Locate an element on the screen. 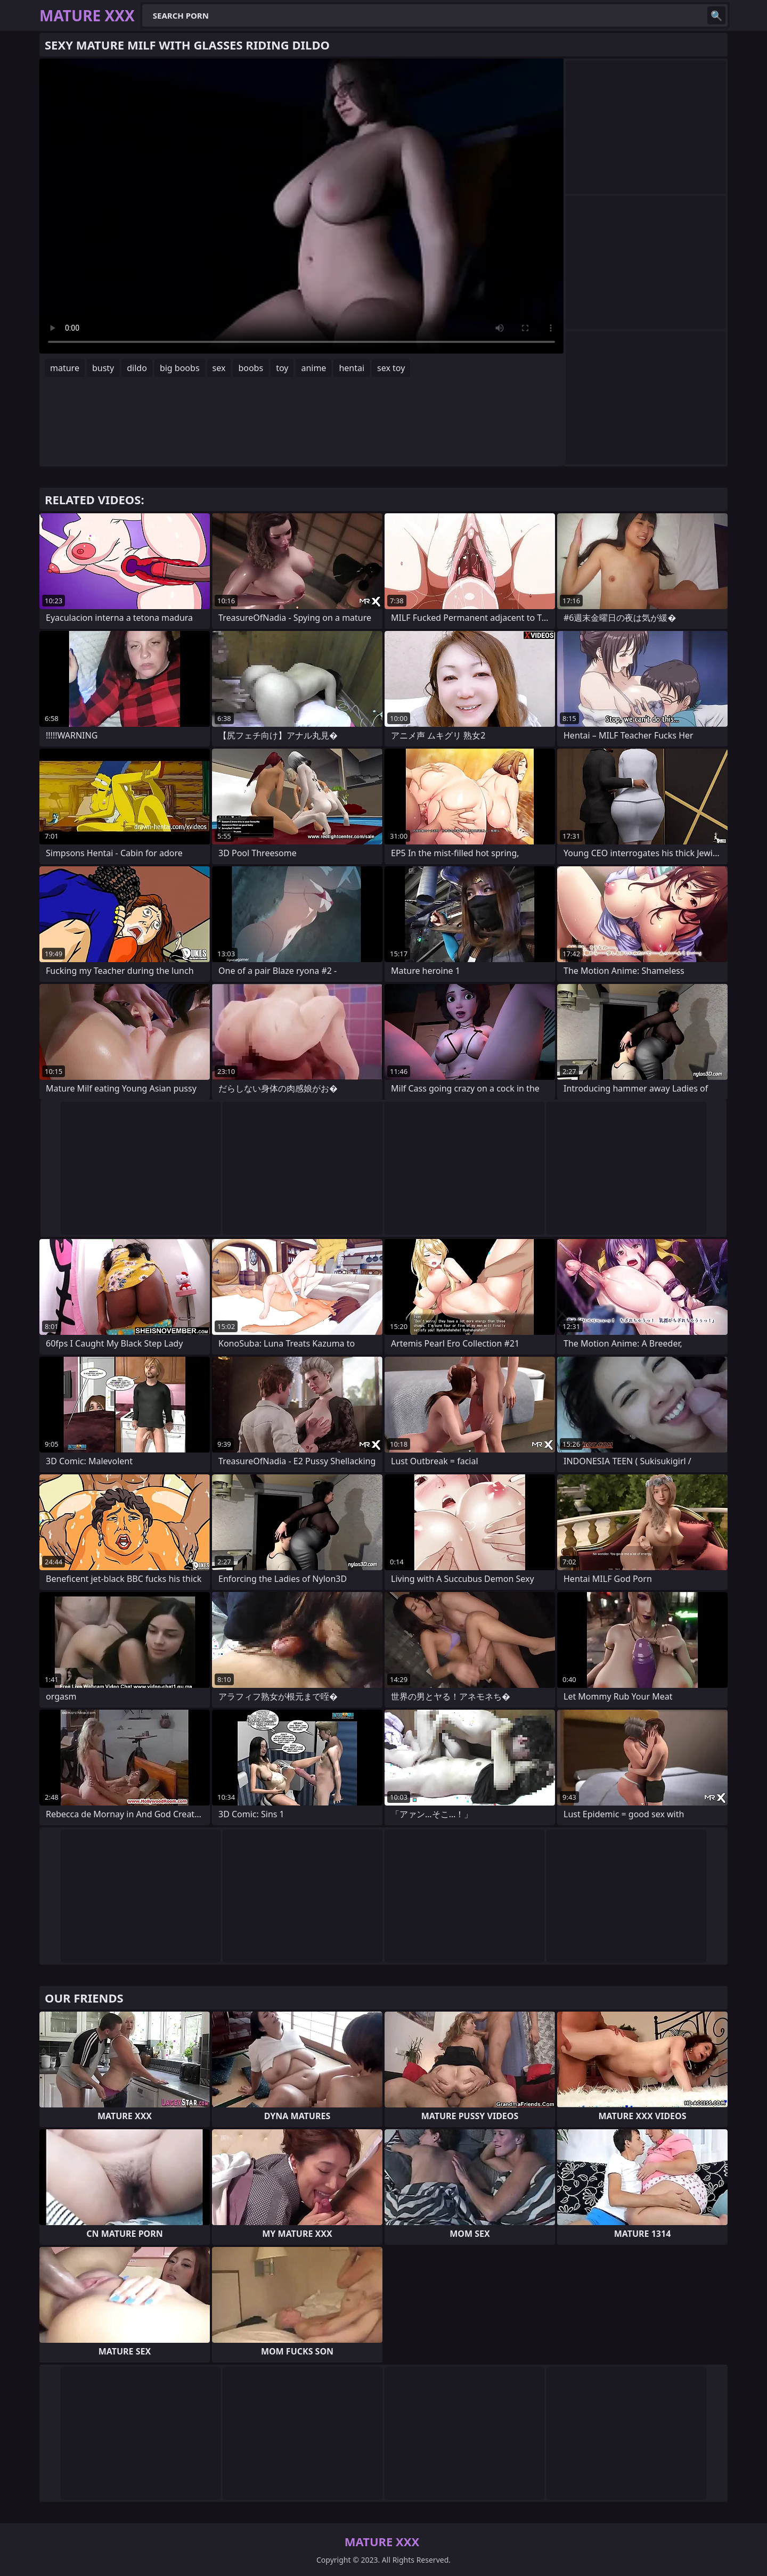 The height and width of the screenshot is (2576, 767). boobs is located at coordinates (250, 368).